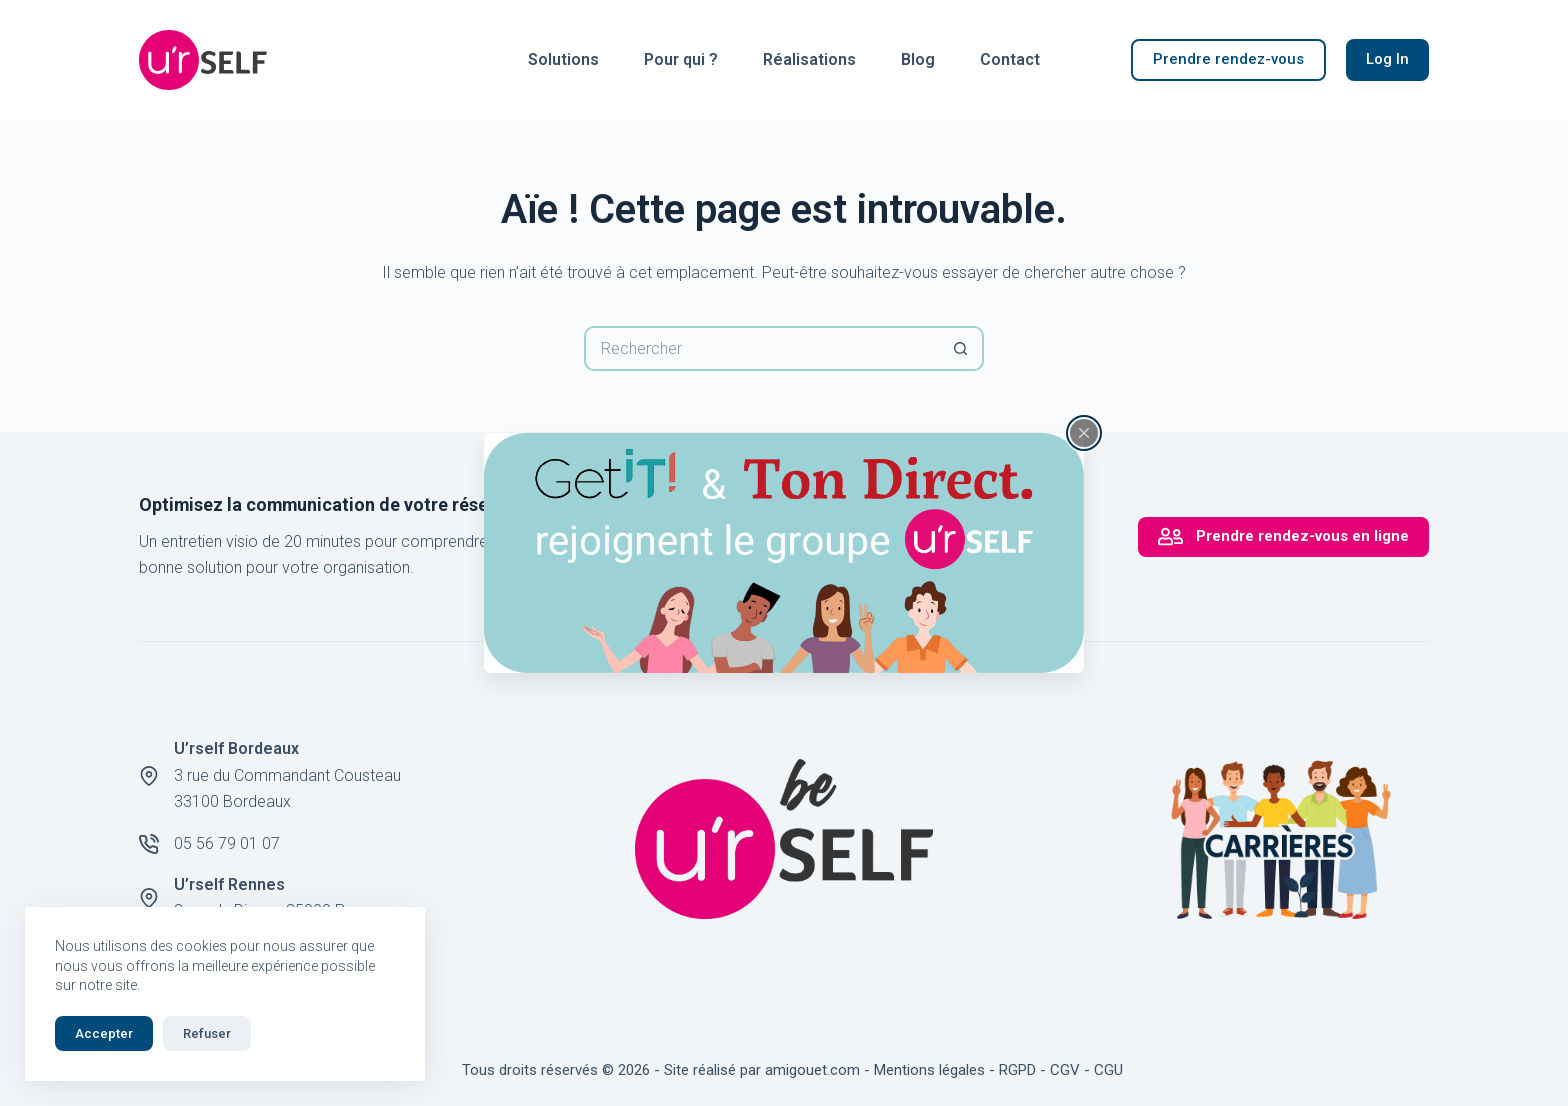  Describe the element at coordinates (1387, 59) in the screenshot. I see `Log In` at that location.